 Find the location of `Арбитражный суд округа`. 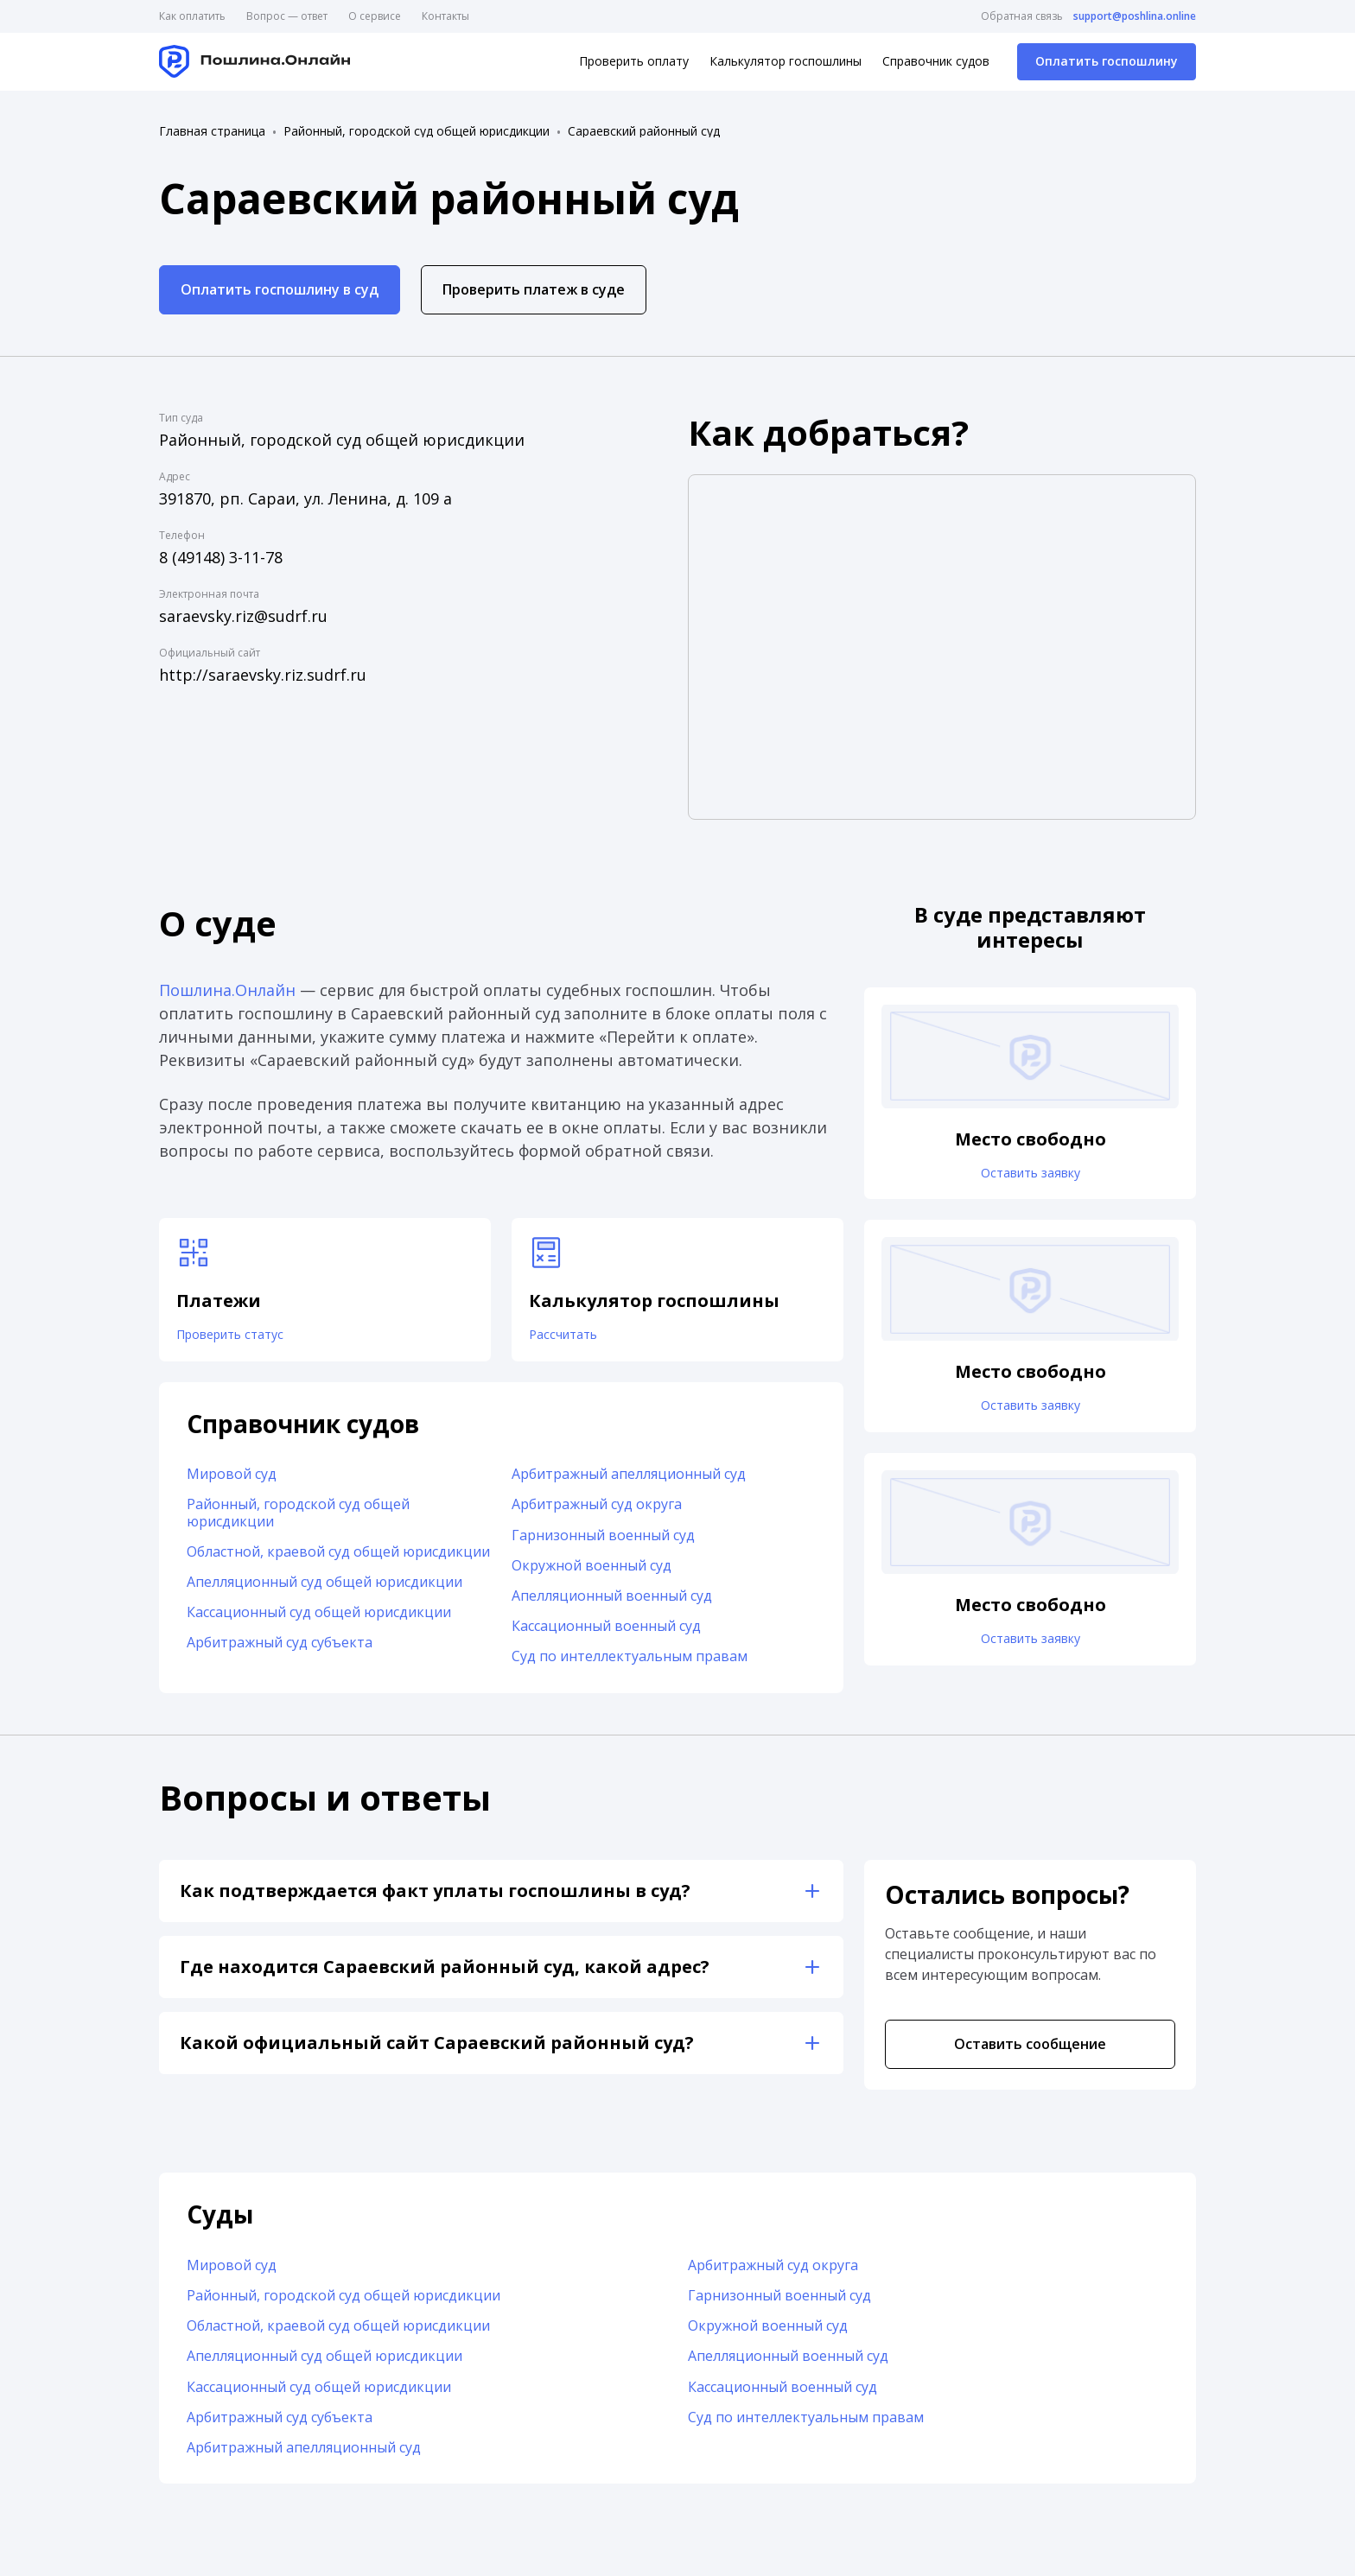

Арбитражный суд округа is located at coordinates (597, 1513).